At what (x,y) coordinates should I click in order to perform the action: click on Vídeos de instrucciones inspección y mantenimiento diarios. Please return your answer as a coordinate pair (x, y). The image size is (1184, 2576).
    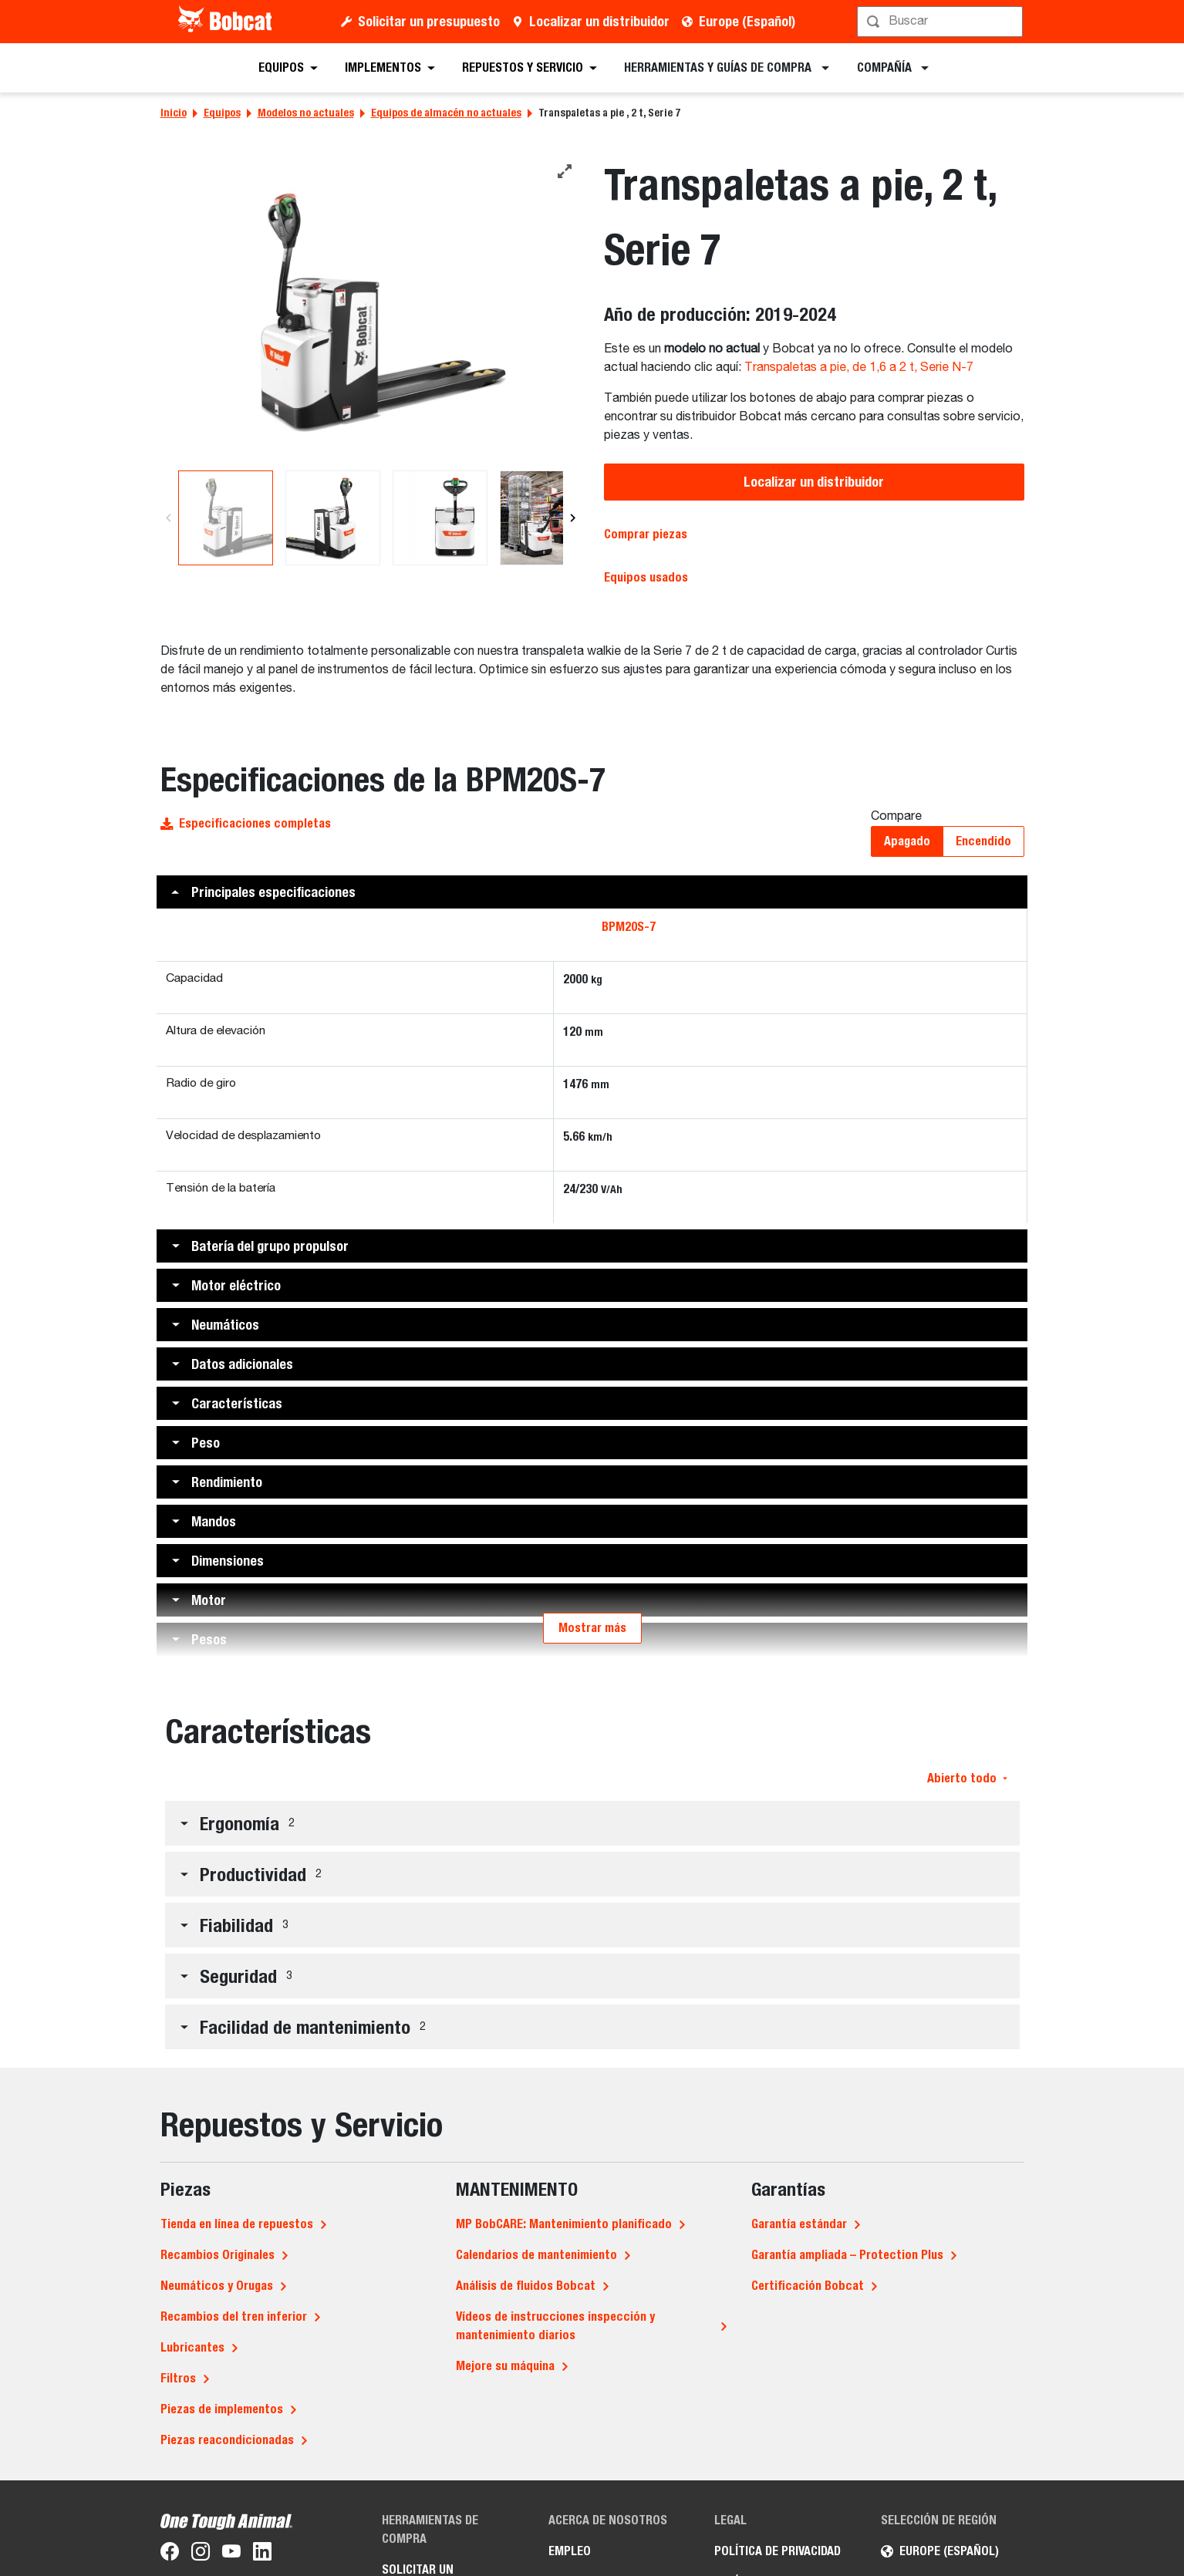
    Looking at the image, I should click on (555, 2325).